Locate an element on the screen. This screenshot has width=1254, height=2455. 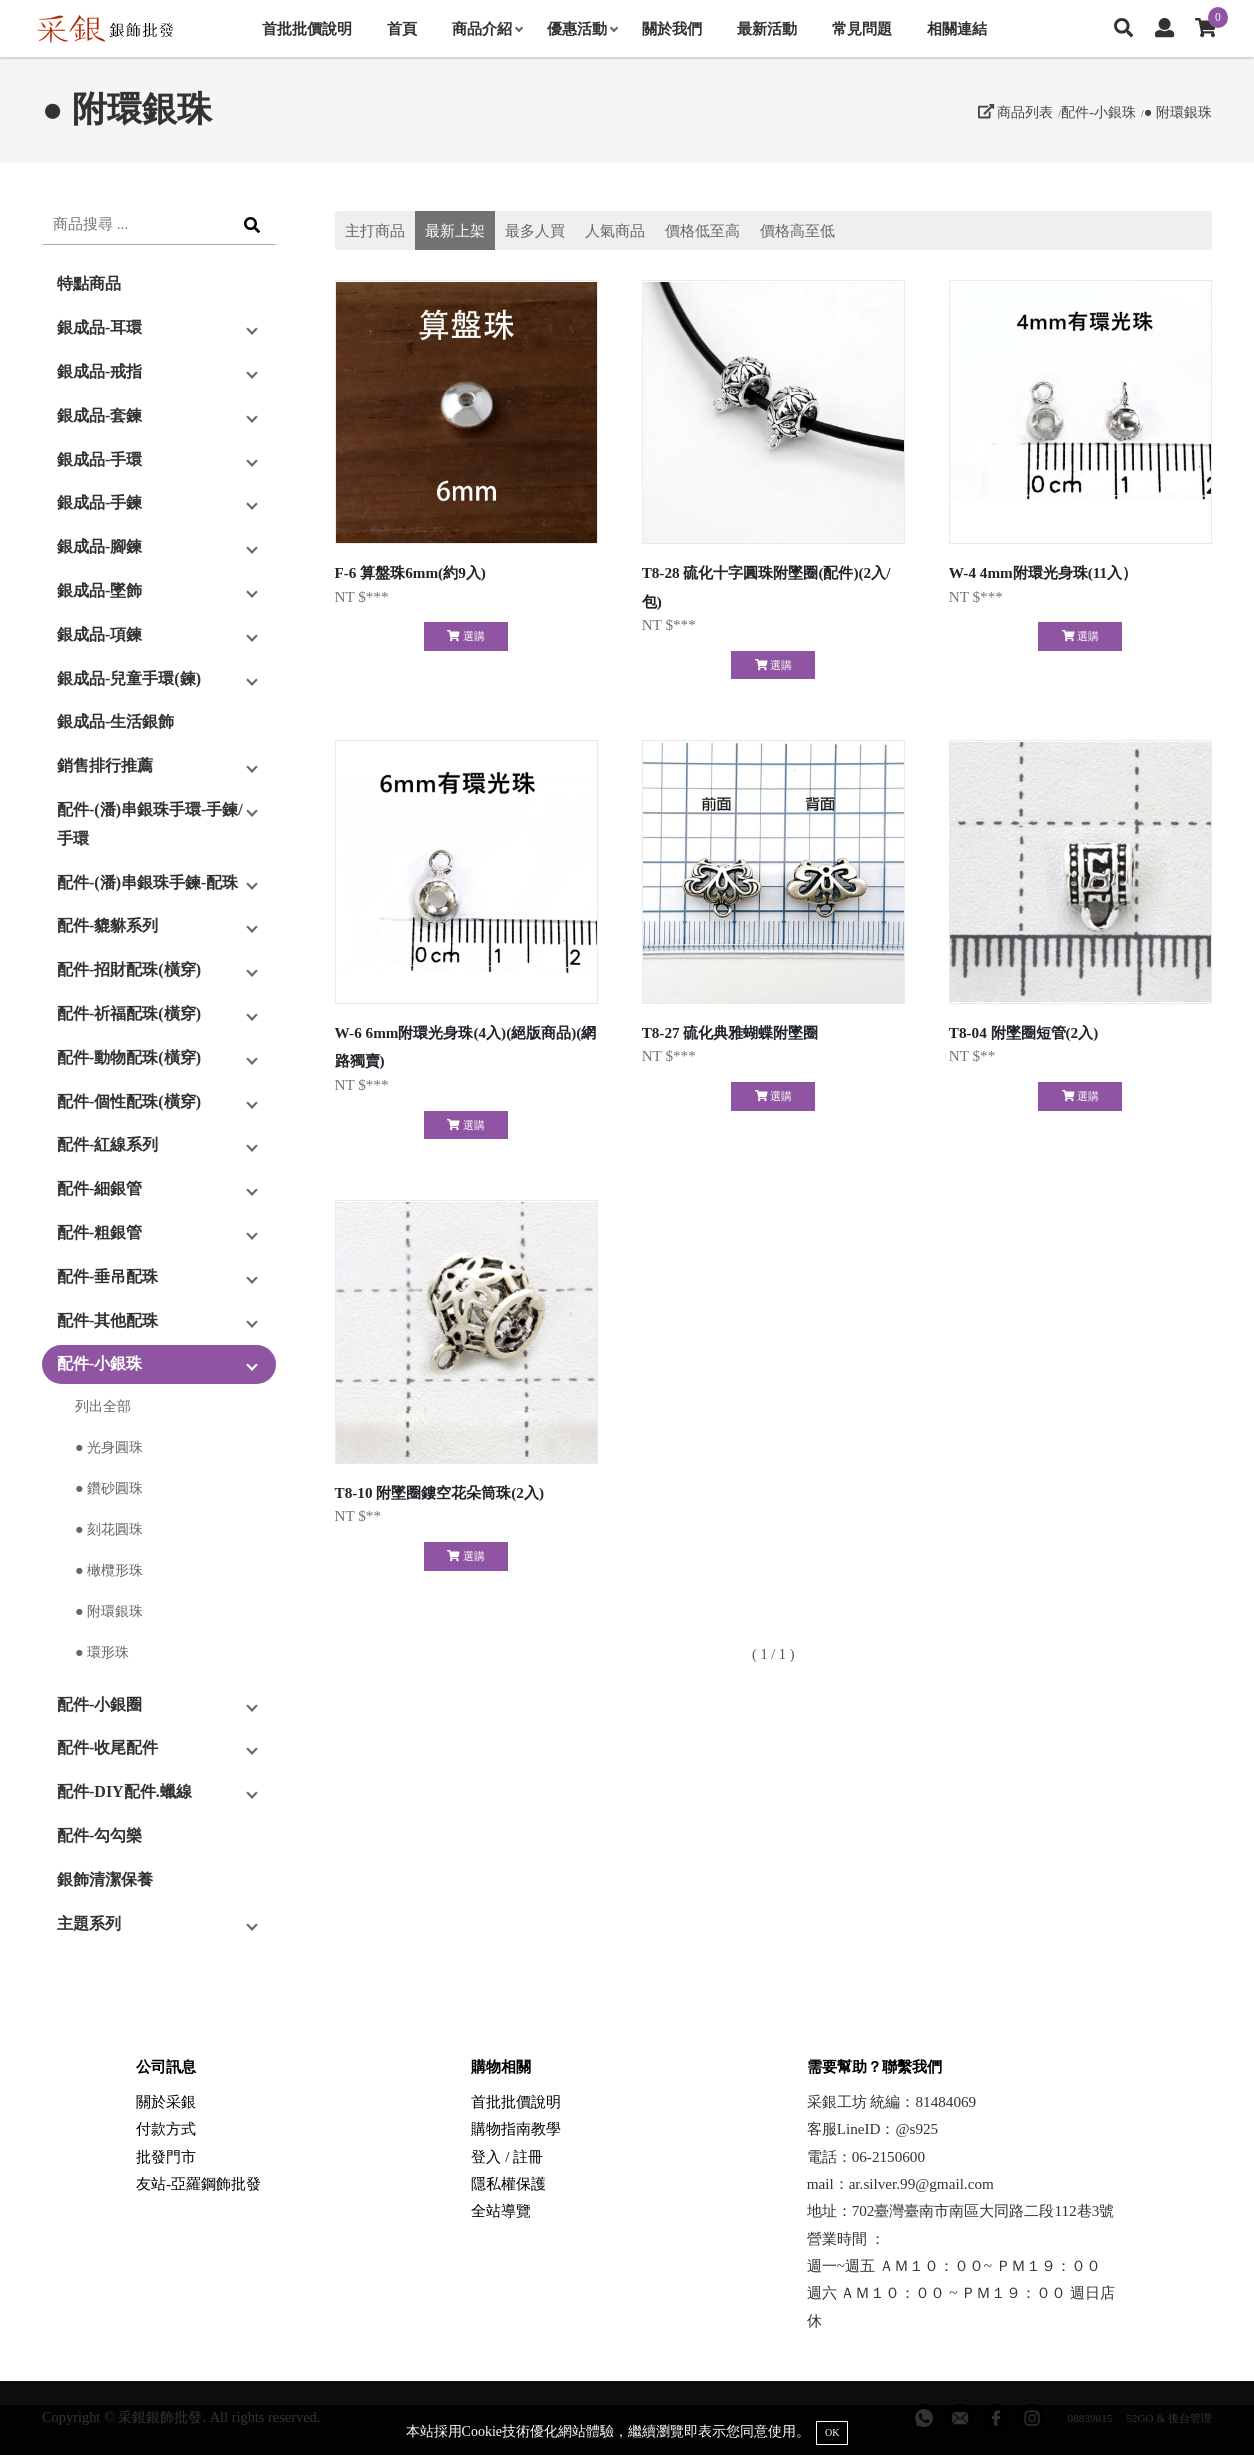
全站導覽 is located at coordinates (501, 2210).